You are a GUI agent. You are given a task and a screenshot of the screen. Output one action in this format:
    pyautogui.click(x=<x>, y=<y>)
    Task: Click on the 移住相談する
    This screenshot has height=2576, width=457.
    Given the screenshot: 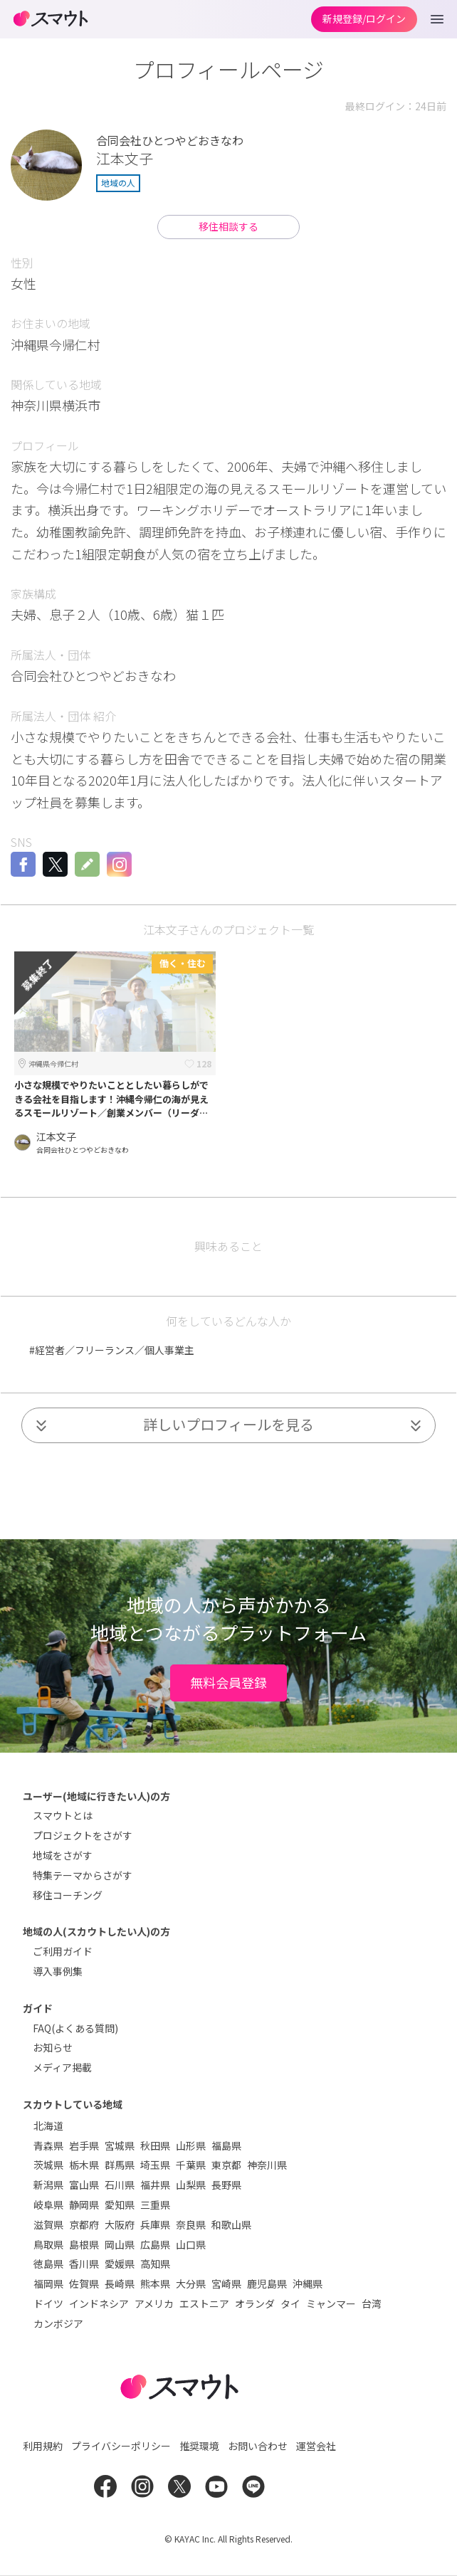 What is the action you would take?
    pyautogui.click(x=228, y=226)
    